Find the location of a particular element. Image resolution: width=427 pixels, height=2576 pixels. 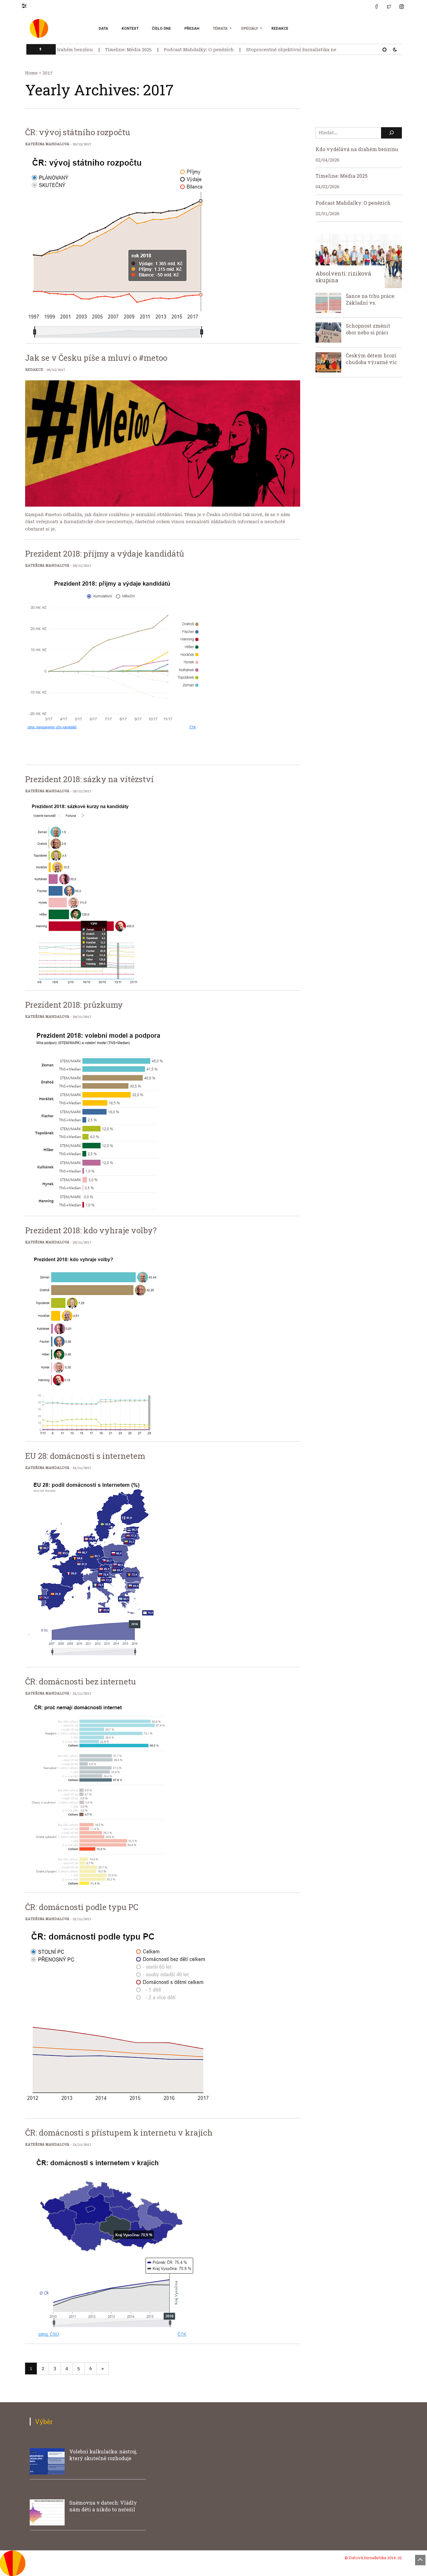

[Hledat] is located at coordinates (391, 133).